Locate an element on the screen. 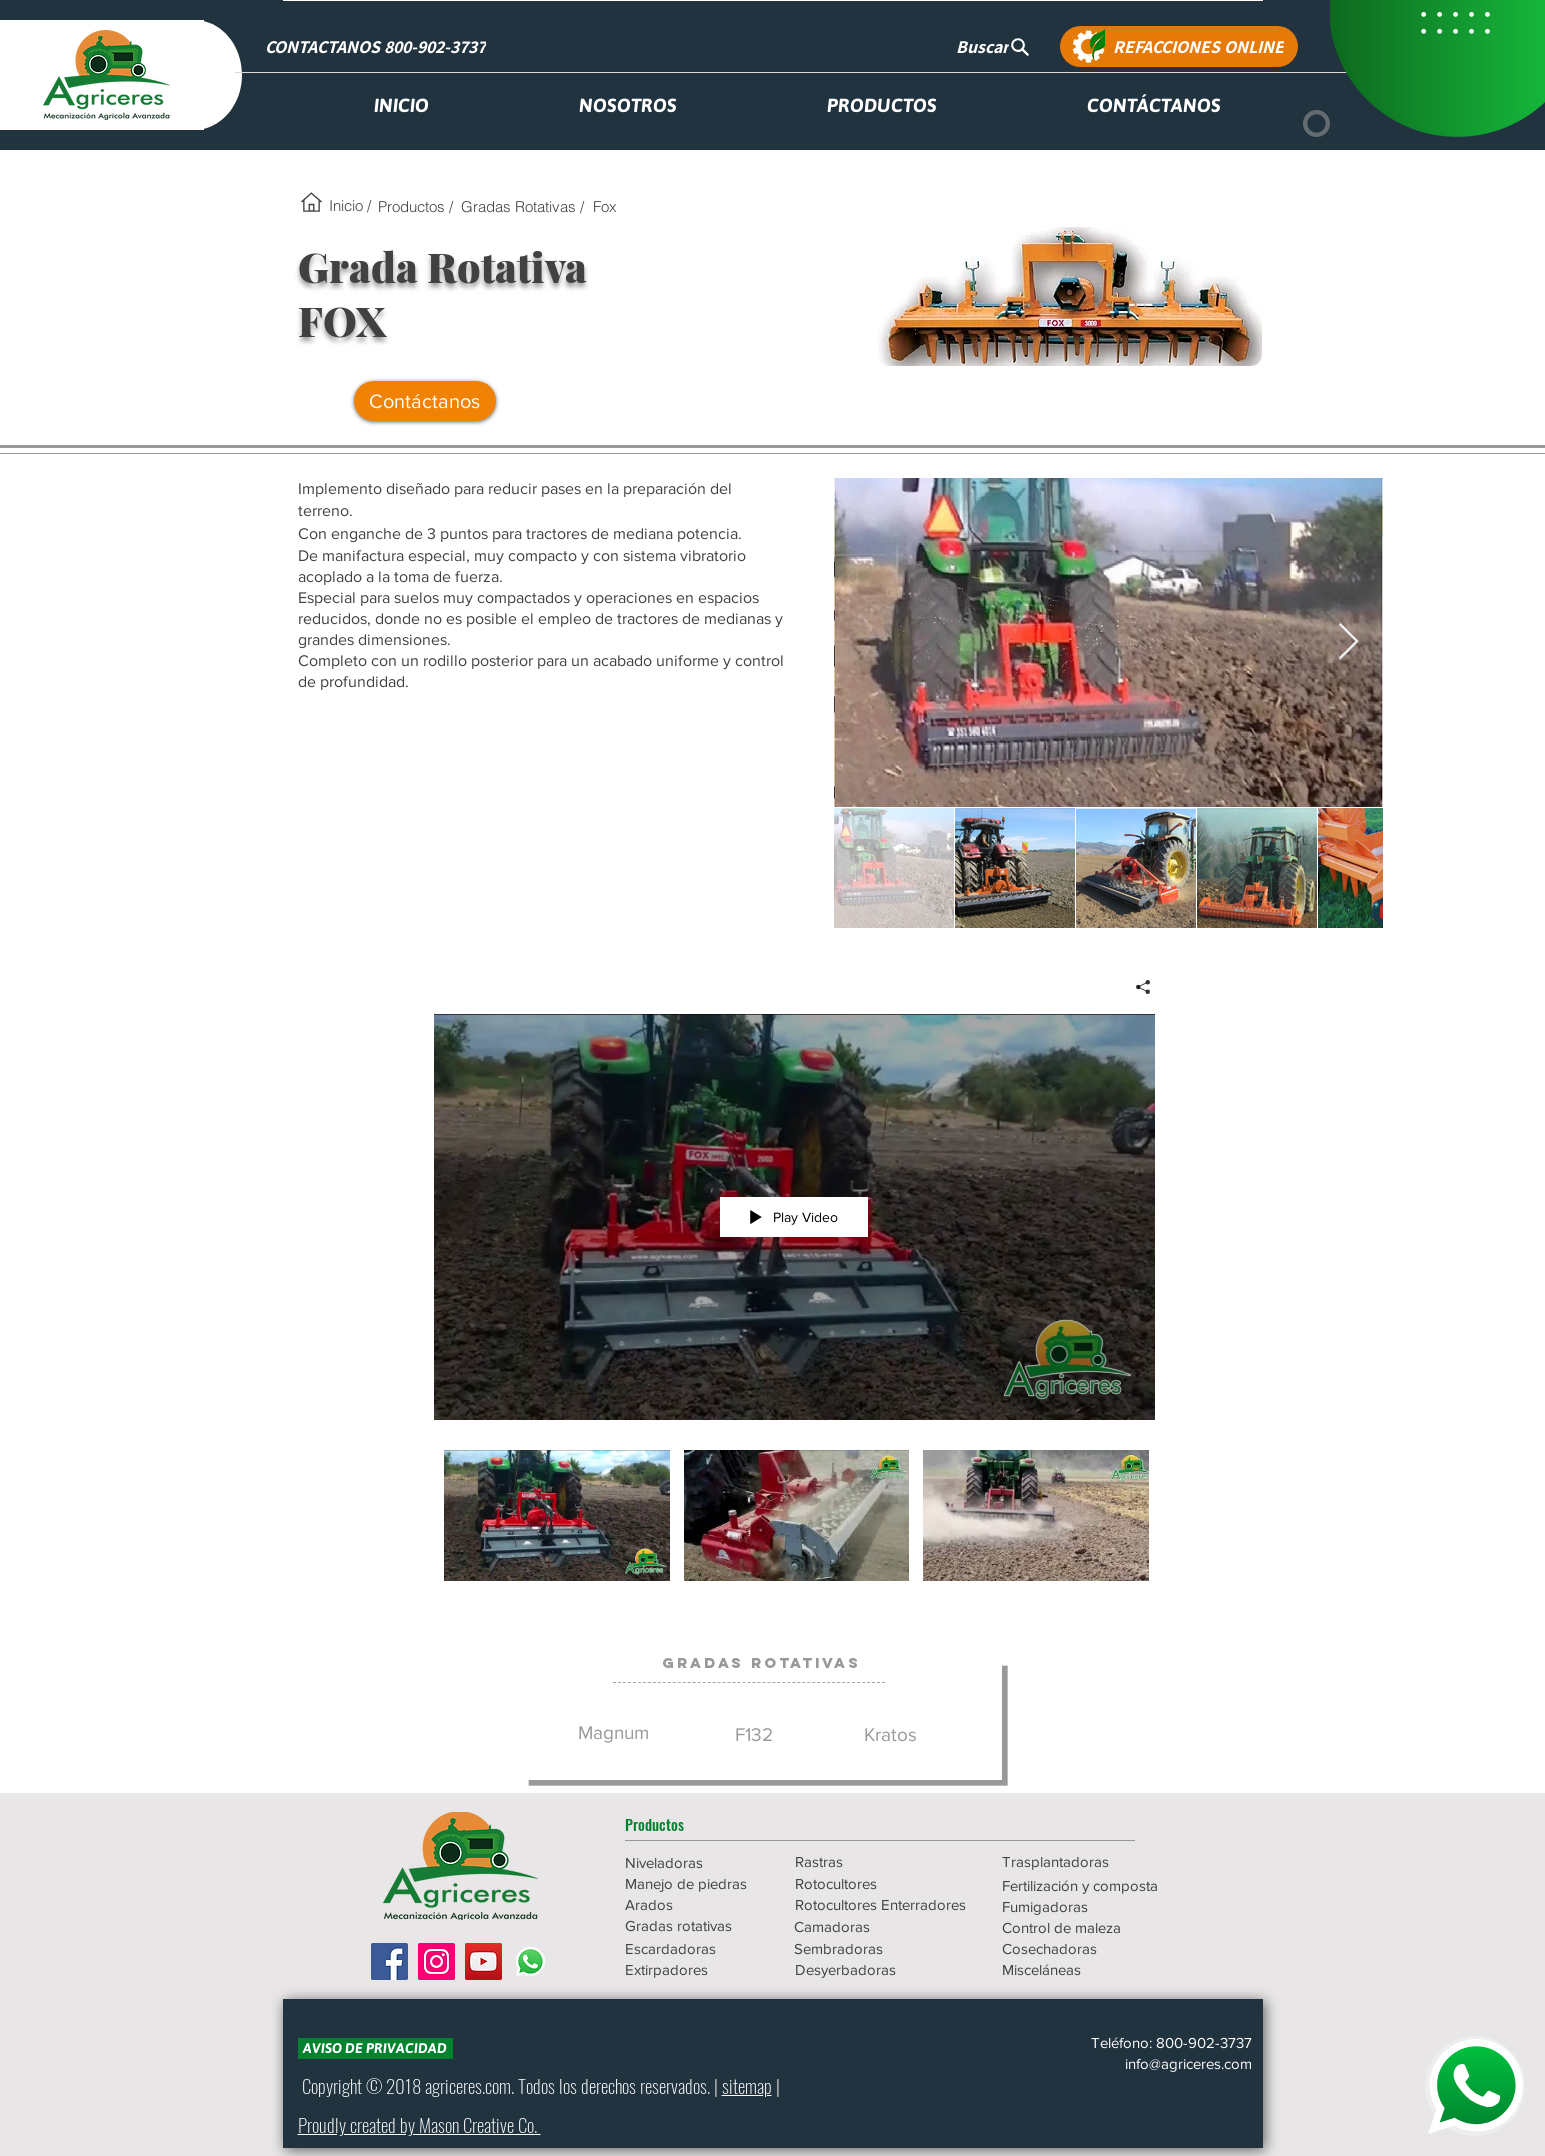 This screenshot has width=1545, height=2156. [Misceláneas] is located at coordinates (1088, 1969).